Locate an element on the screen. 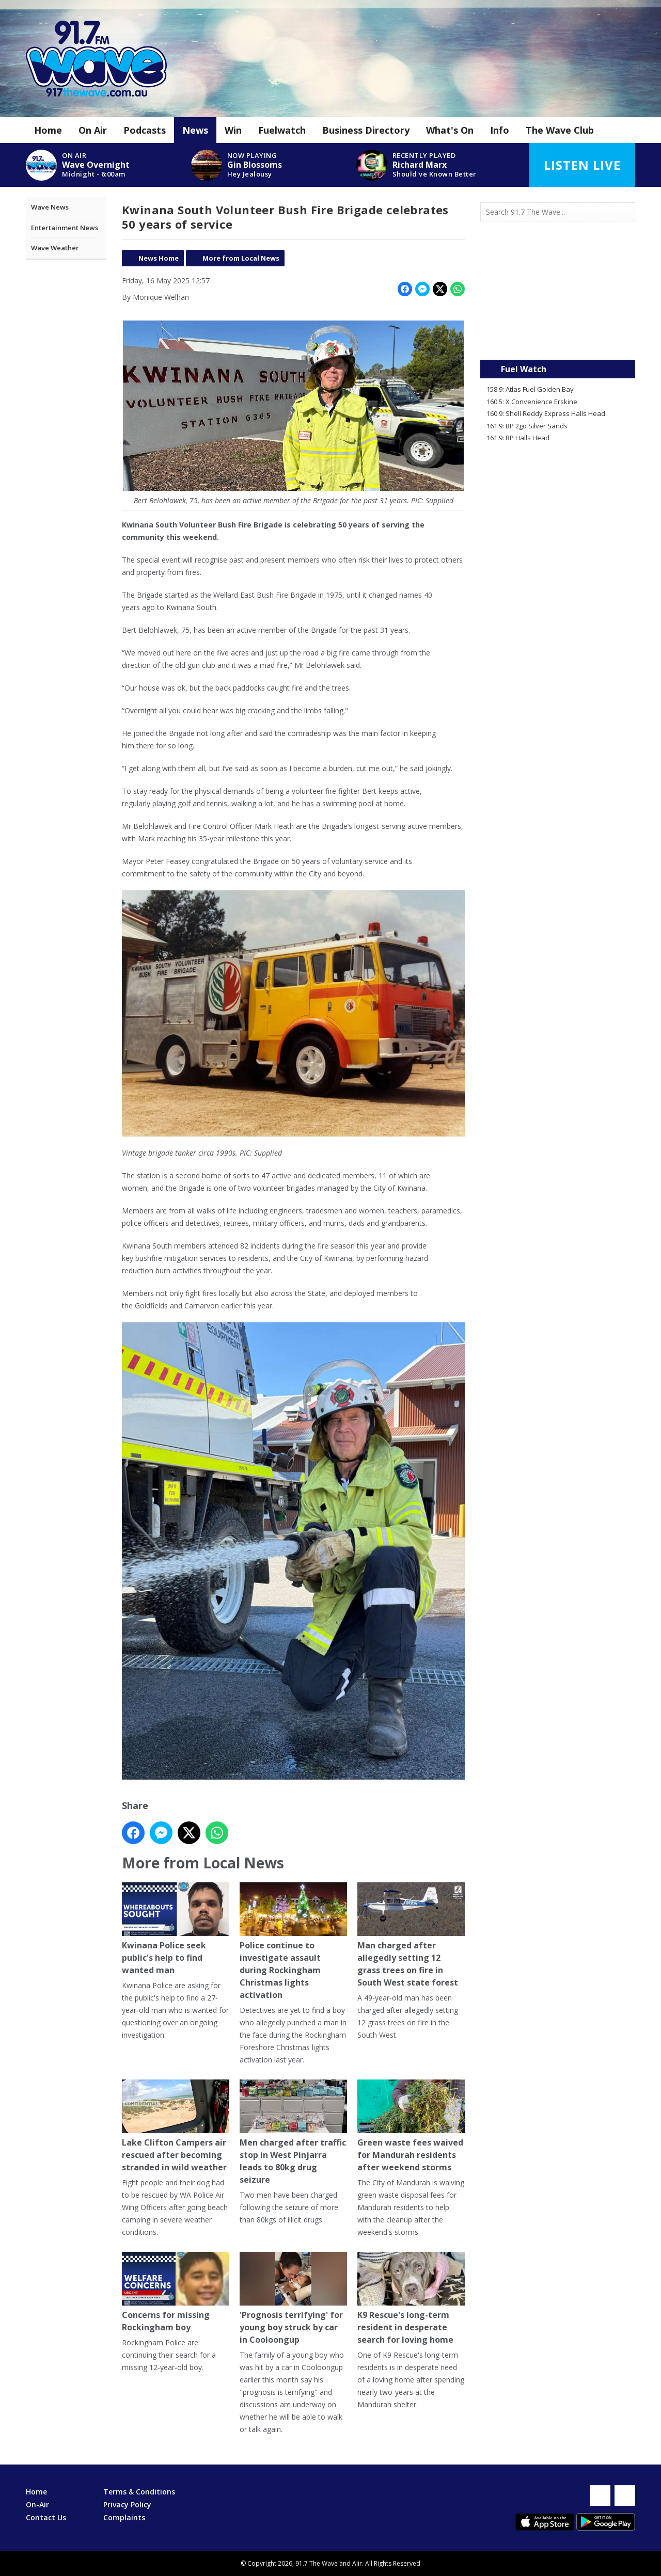  Terms & Conditions is located at coordinates (139, 2492).